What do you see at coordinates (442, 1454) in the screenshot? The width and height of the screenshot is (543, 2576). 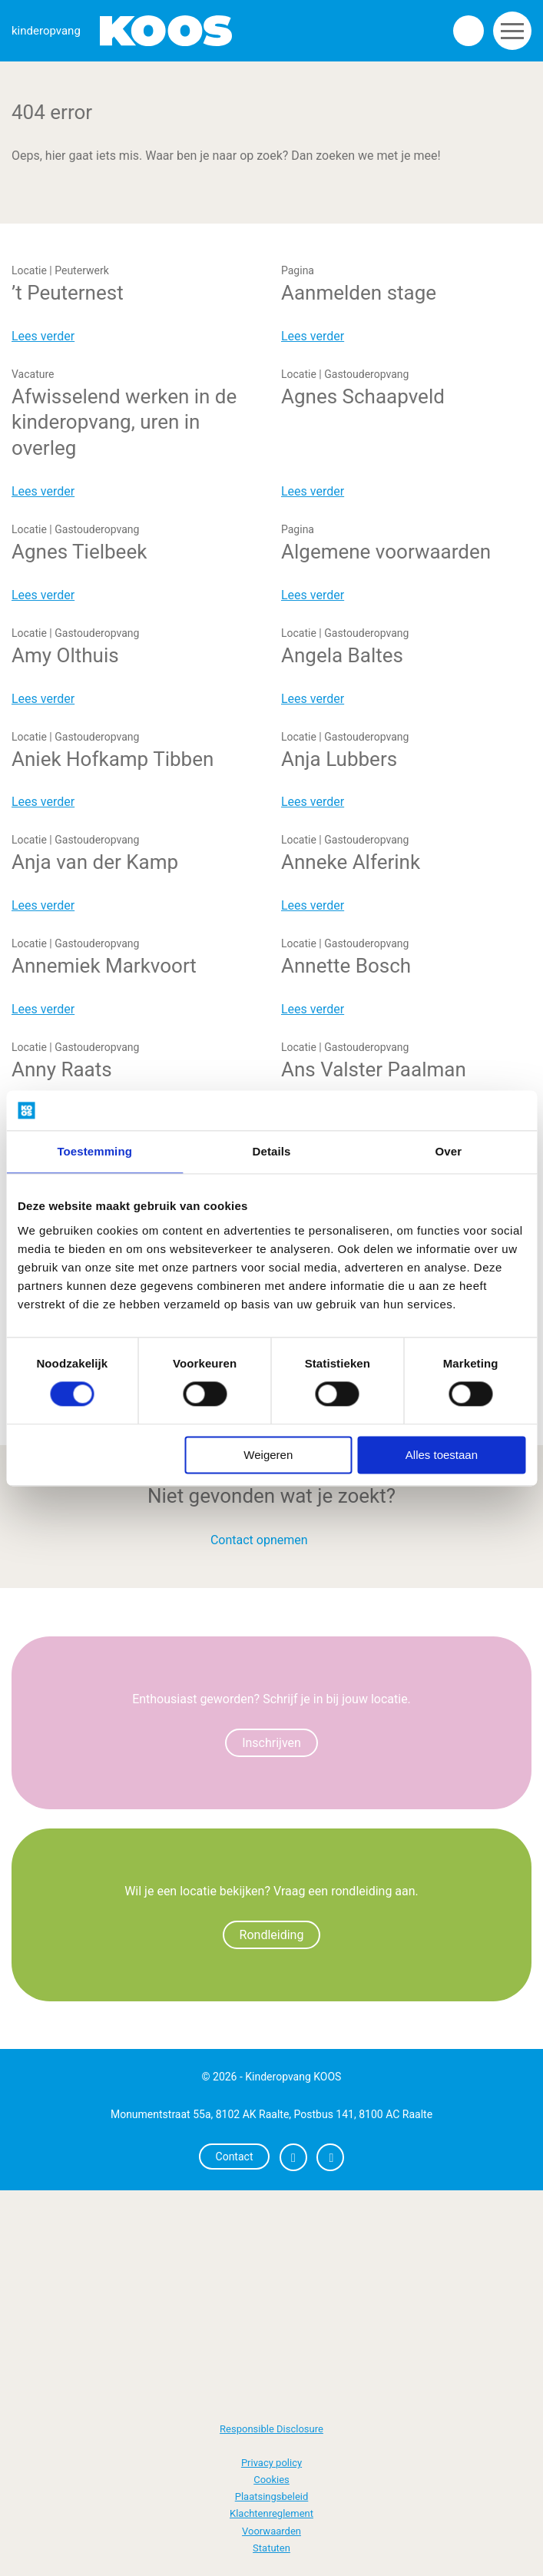 I see `Alles toestaan` at bounding box center [442, 1454].